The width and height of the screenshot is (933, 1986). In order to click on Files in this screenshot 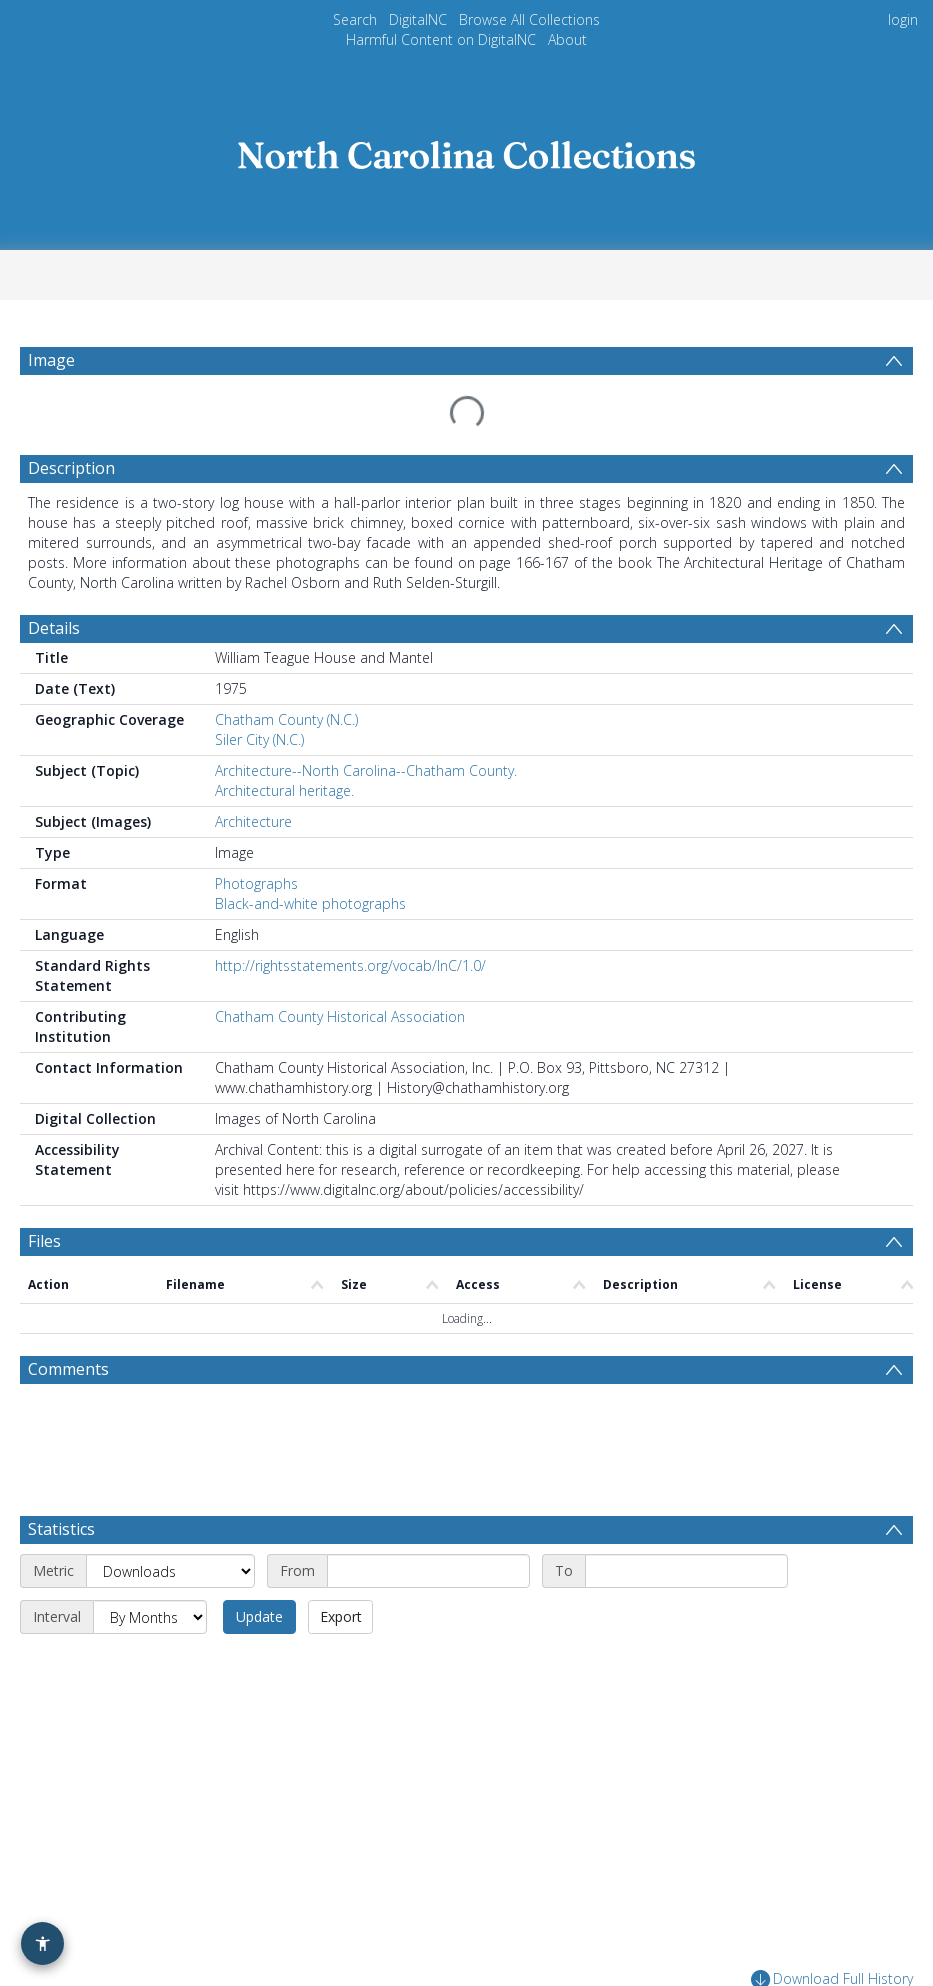, I will do `click(44, 1193)`.